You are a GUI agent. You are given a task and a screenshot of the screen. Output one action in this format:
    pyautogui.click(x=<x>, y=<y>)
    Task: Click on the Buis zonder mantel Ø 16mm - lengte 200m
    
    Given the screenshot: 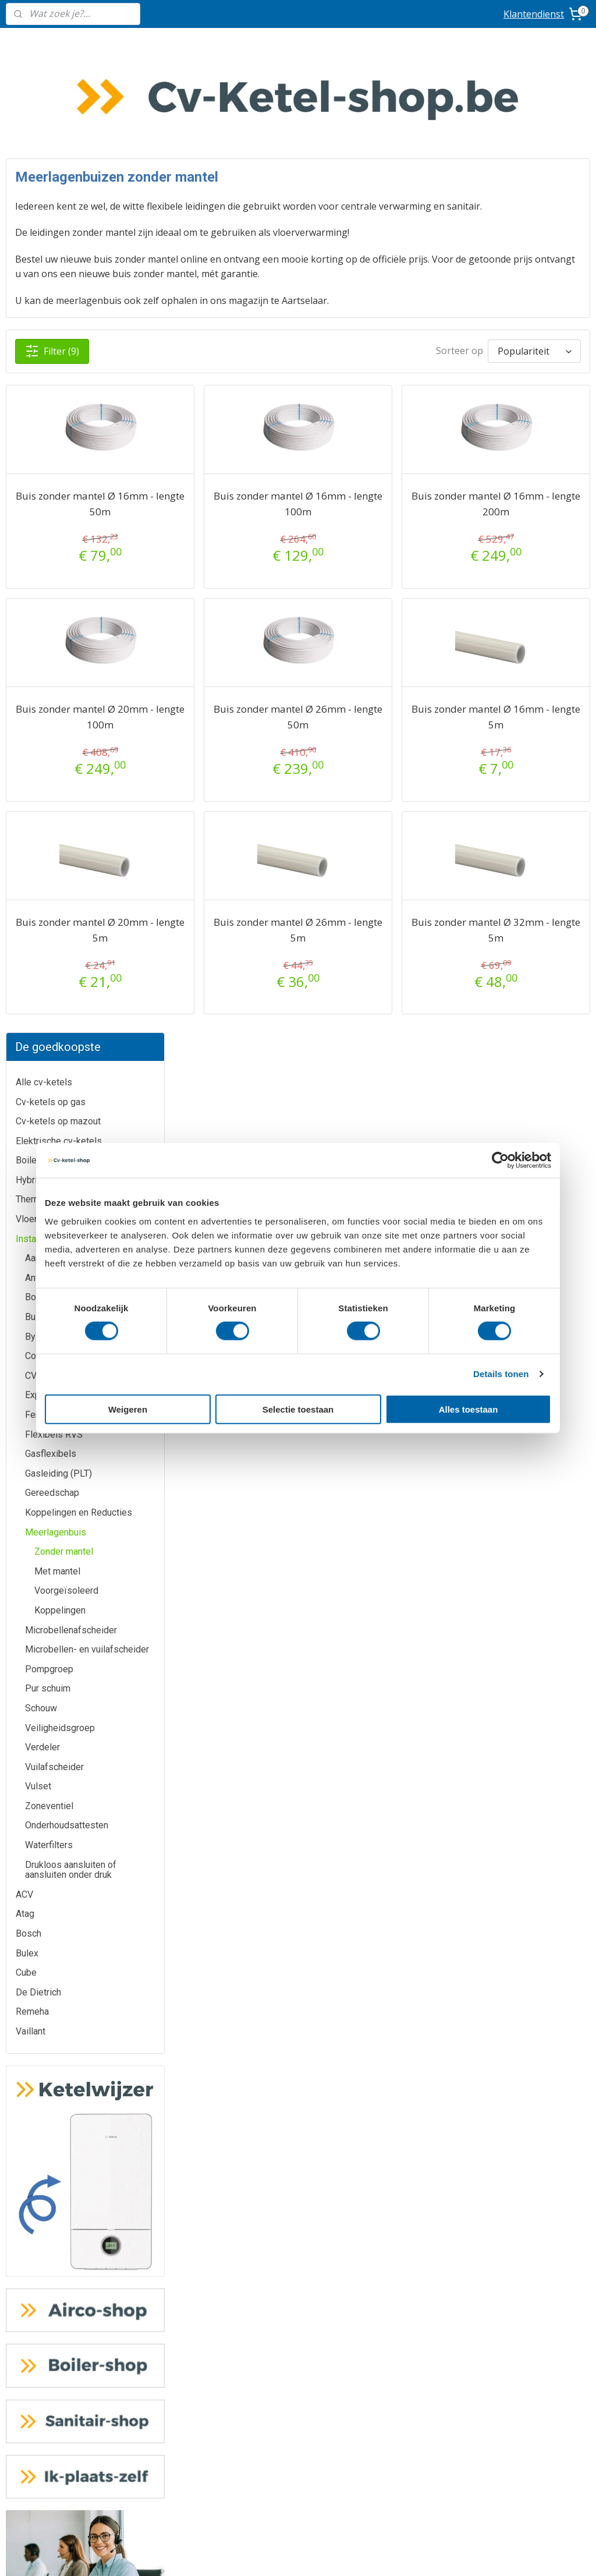 What is the action you would take?
    pyautogui.click(x=524, y=457)
    